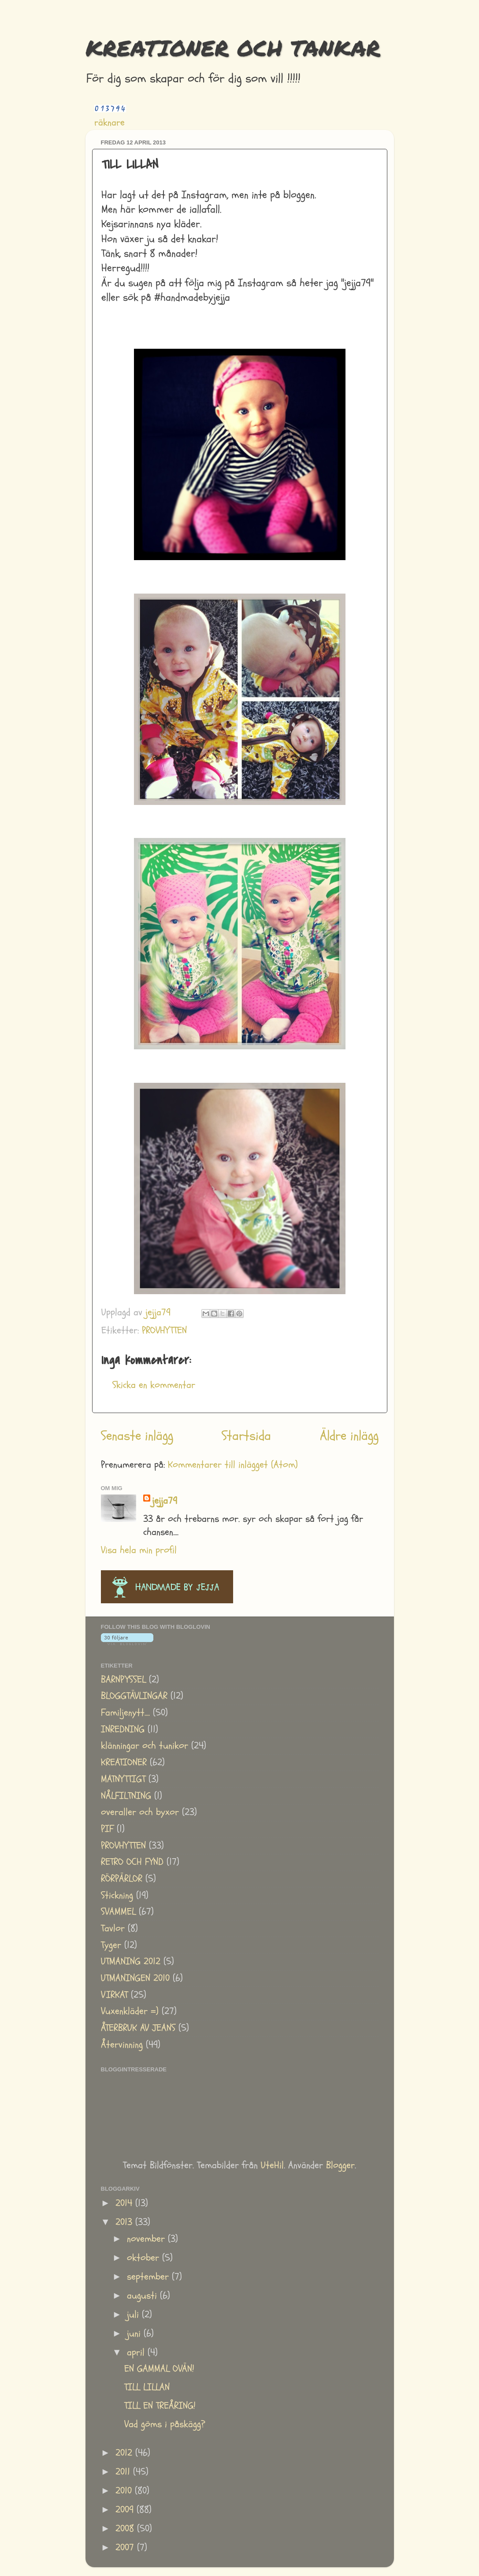 The image size is (479, 2576). What do you see at coordinates (134, 1696) in the screenshot?
I see `BLOGGTÄVLINGAR` at bounding box center [134, 1696].